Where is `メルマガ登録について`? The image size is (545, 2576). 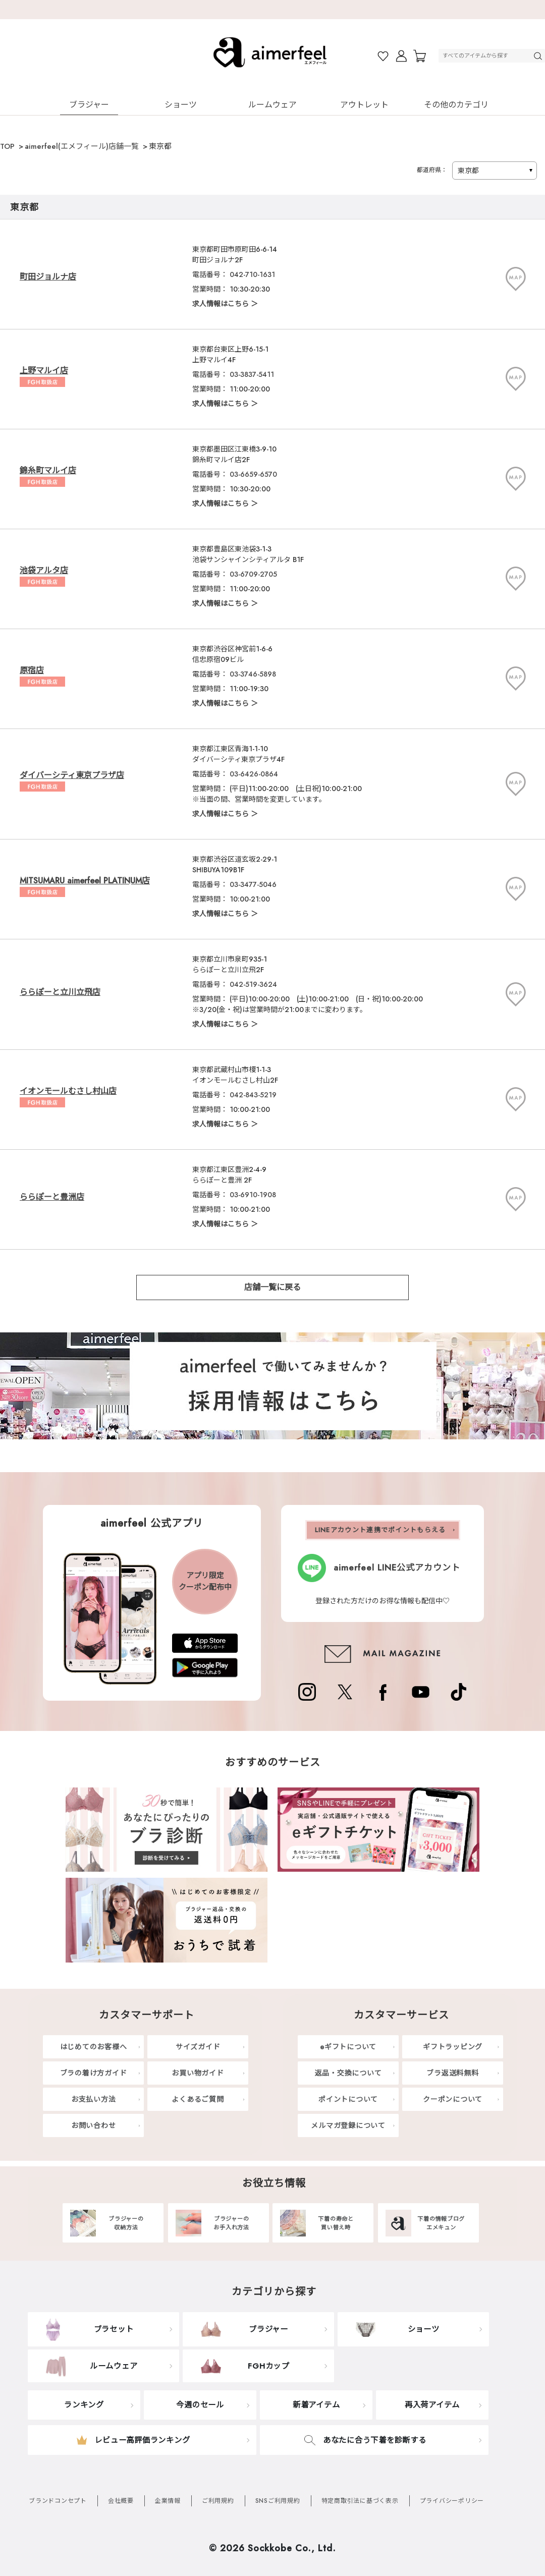
メルマガ登録について is located at coordinates (348, 2125).